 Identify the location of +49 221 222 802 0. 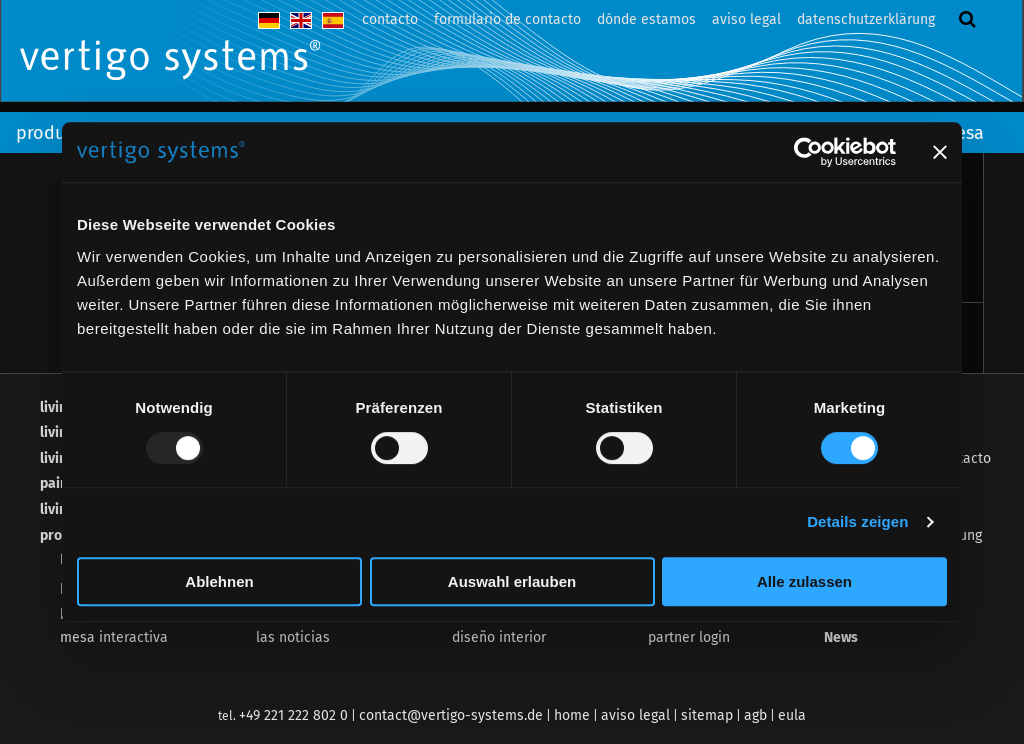
(293, 715).